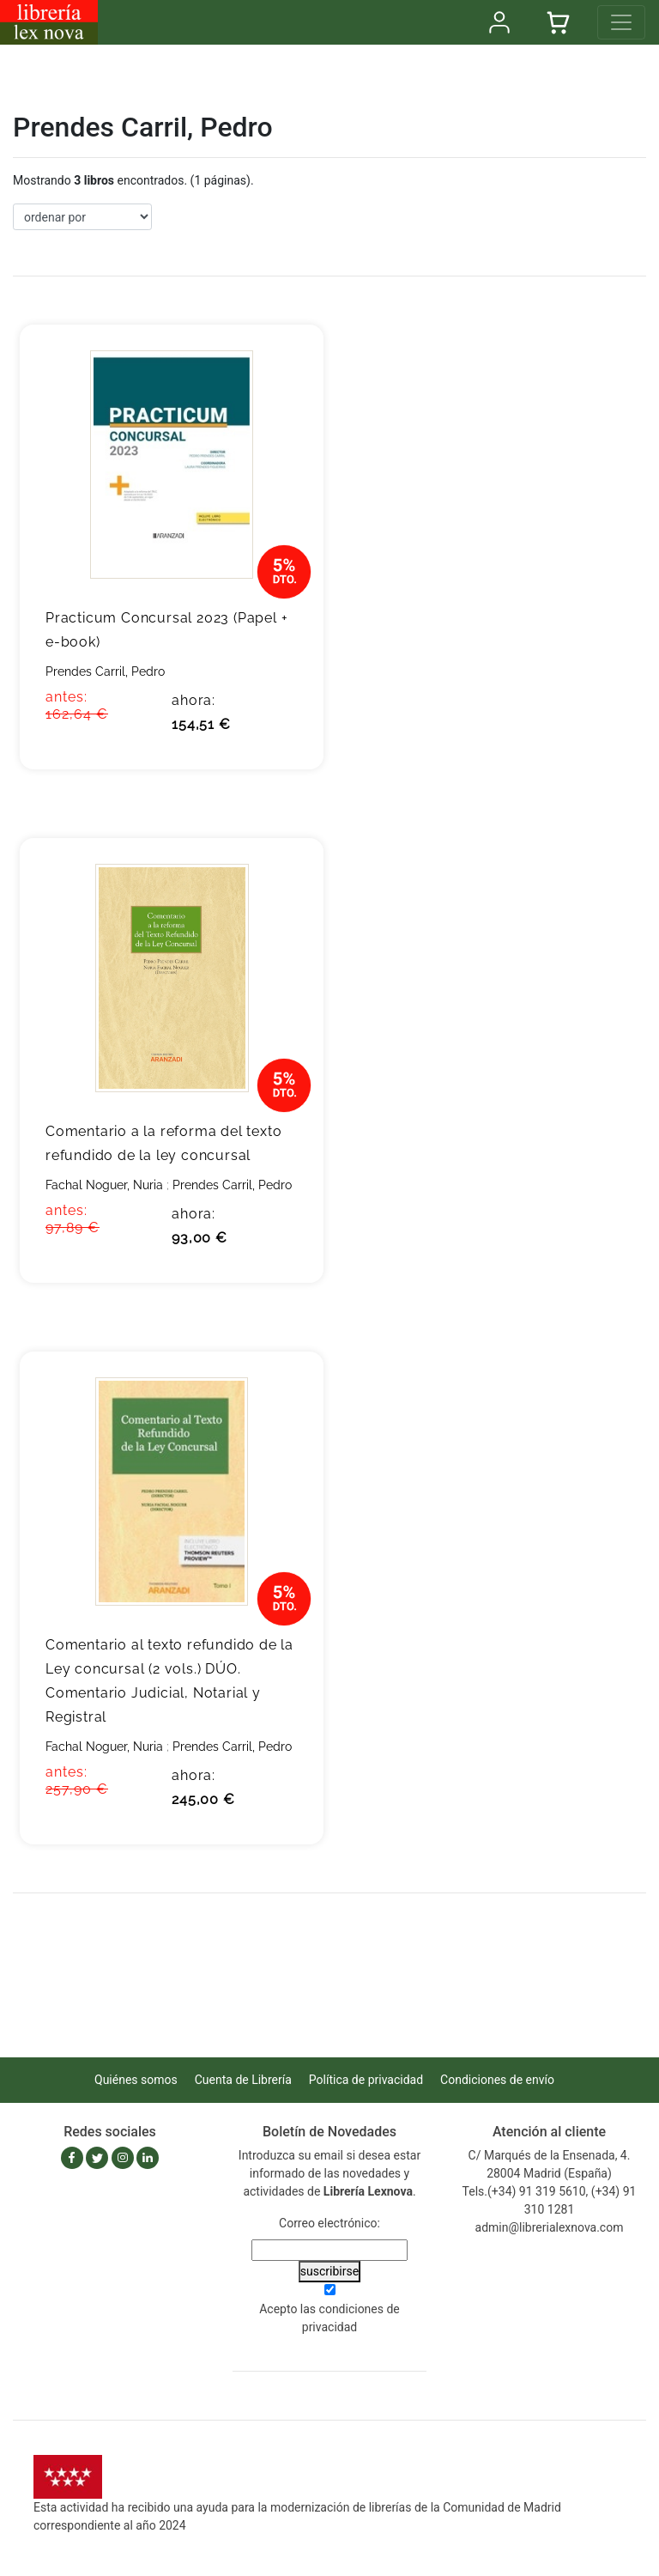  What do you see at coordinates (497, 2080) in the screenshot?
I see `Condiciones de envío` at bounding box center [497, 2080].